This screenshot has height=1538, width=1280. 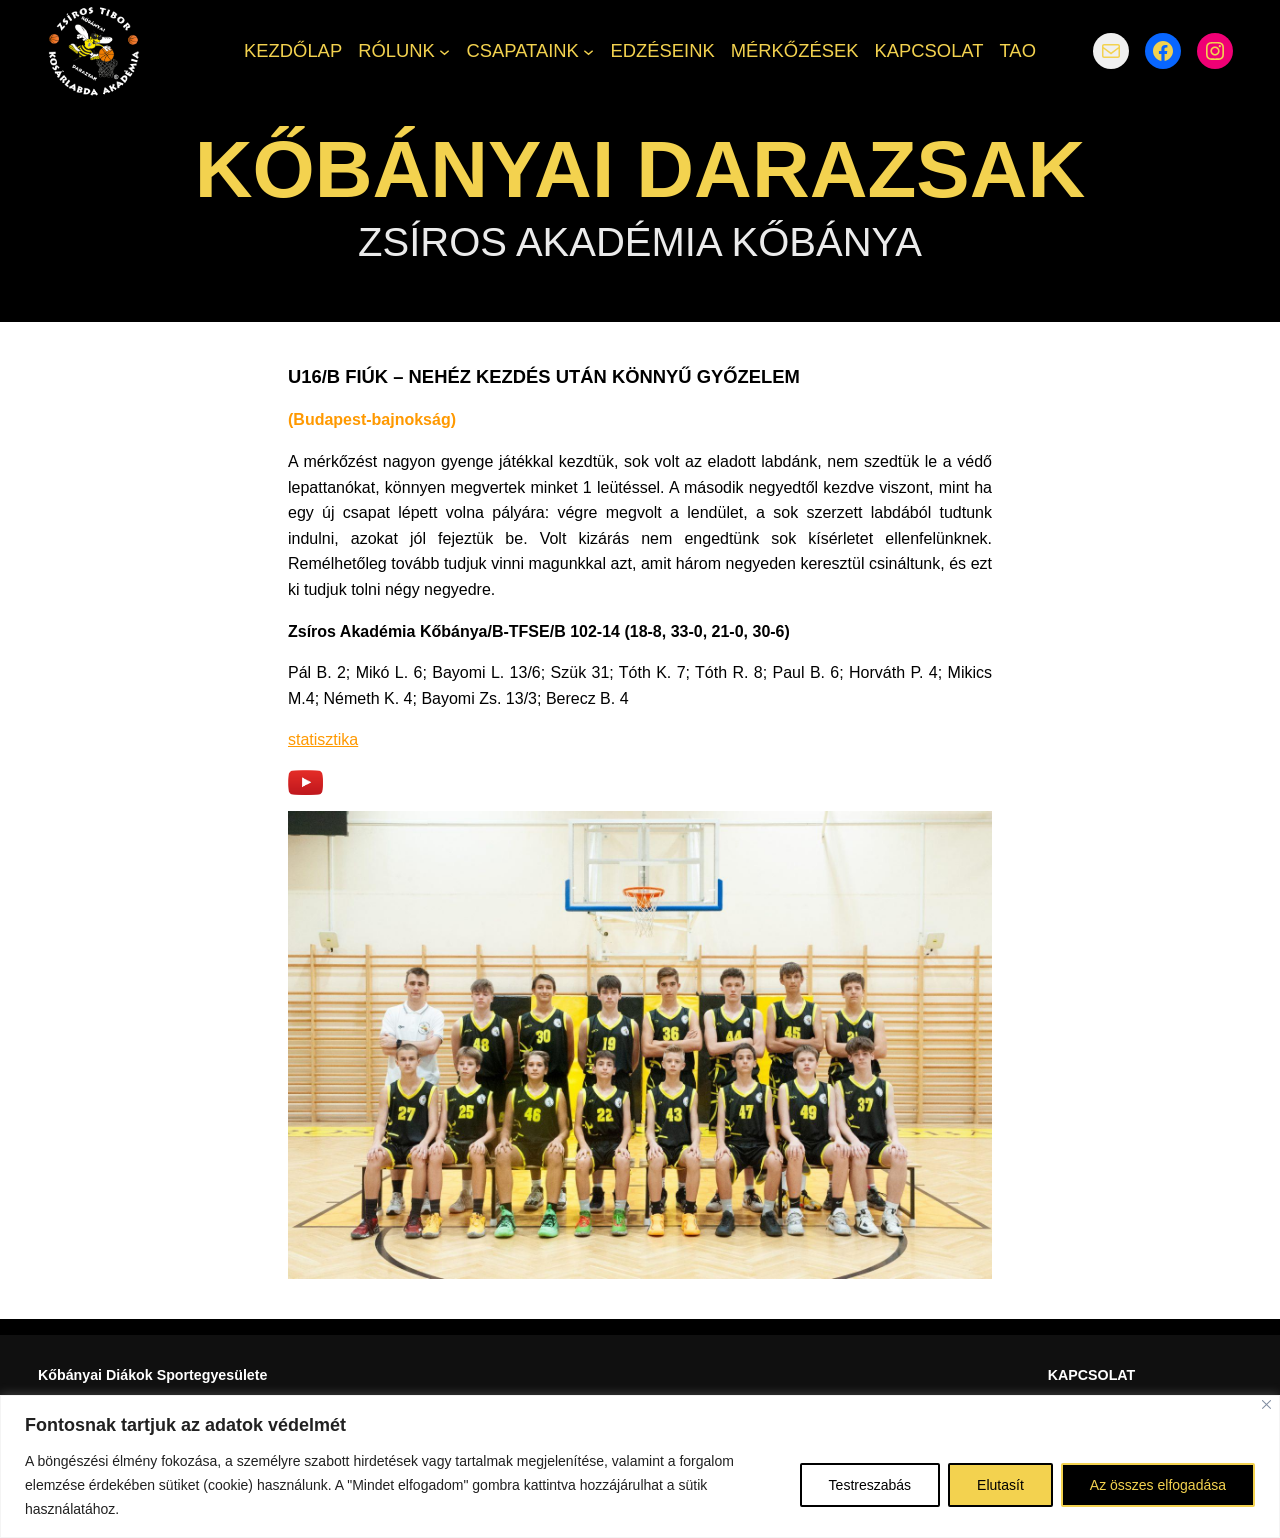 What do you see at coordinates (1158, 1485) in the screenshot?
I see `Az összes elfogadása` at bounding box center [1158, 1485].